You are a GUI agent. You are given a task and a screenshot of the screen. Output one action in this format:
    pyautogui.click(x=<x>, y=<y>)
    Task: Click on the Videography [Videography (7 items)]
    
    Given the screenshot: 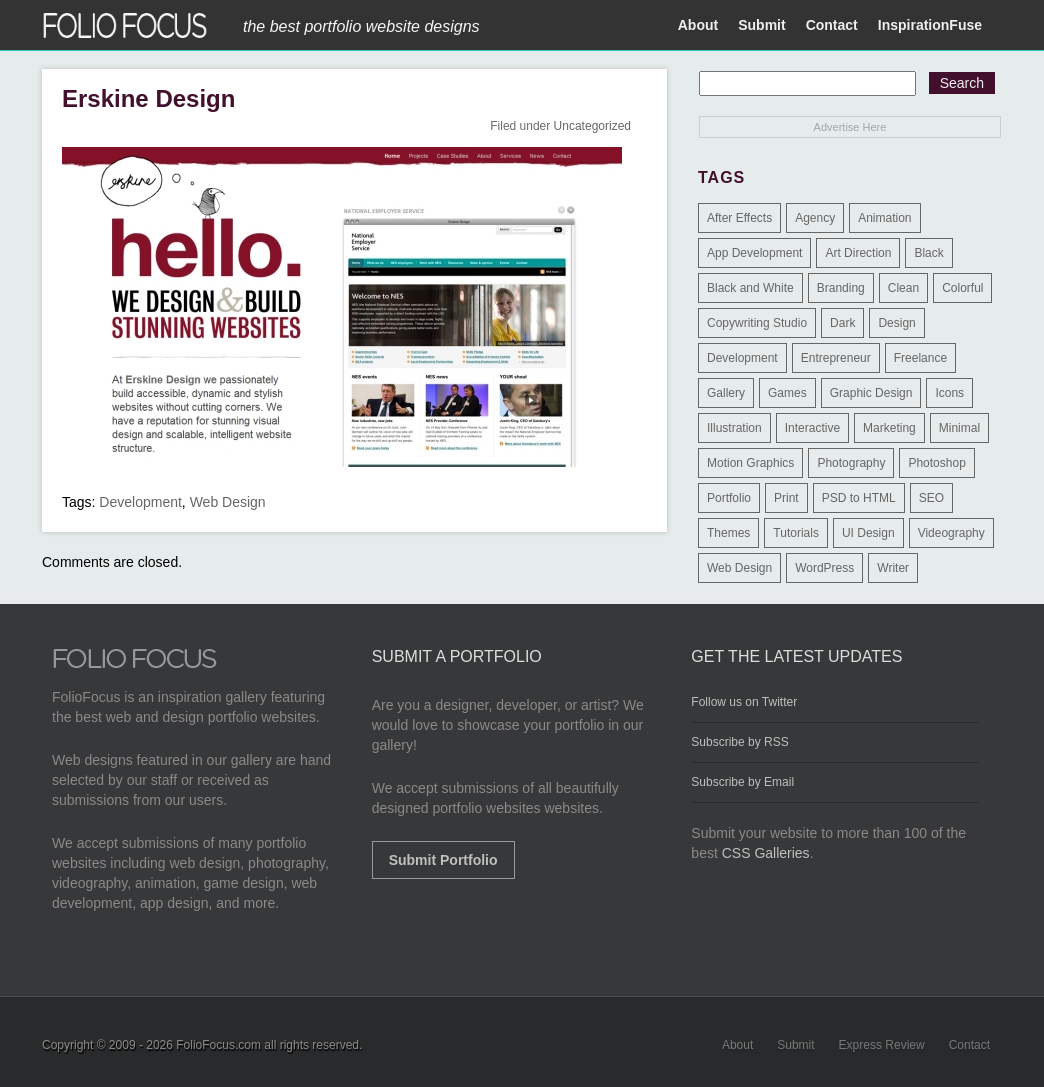 What is the action you would take?
    pyautogui.click(x=951, y=533)
    